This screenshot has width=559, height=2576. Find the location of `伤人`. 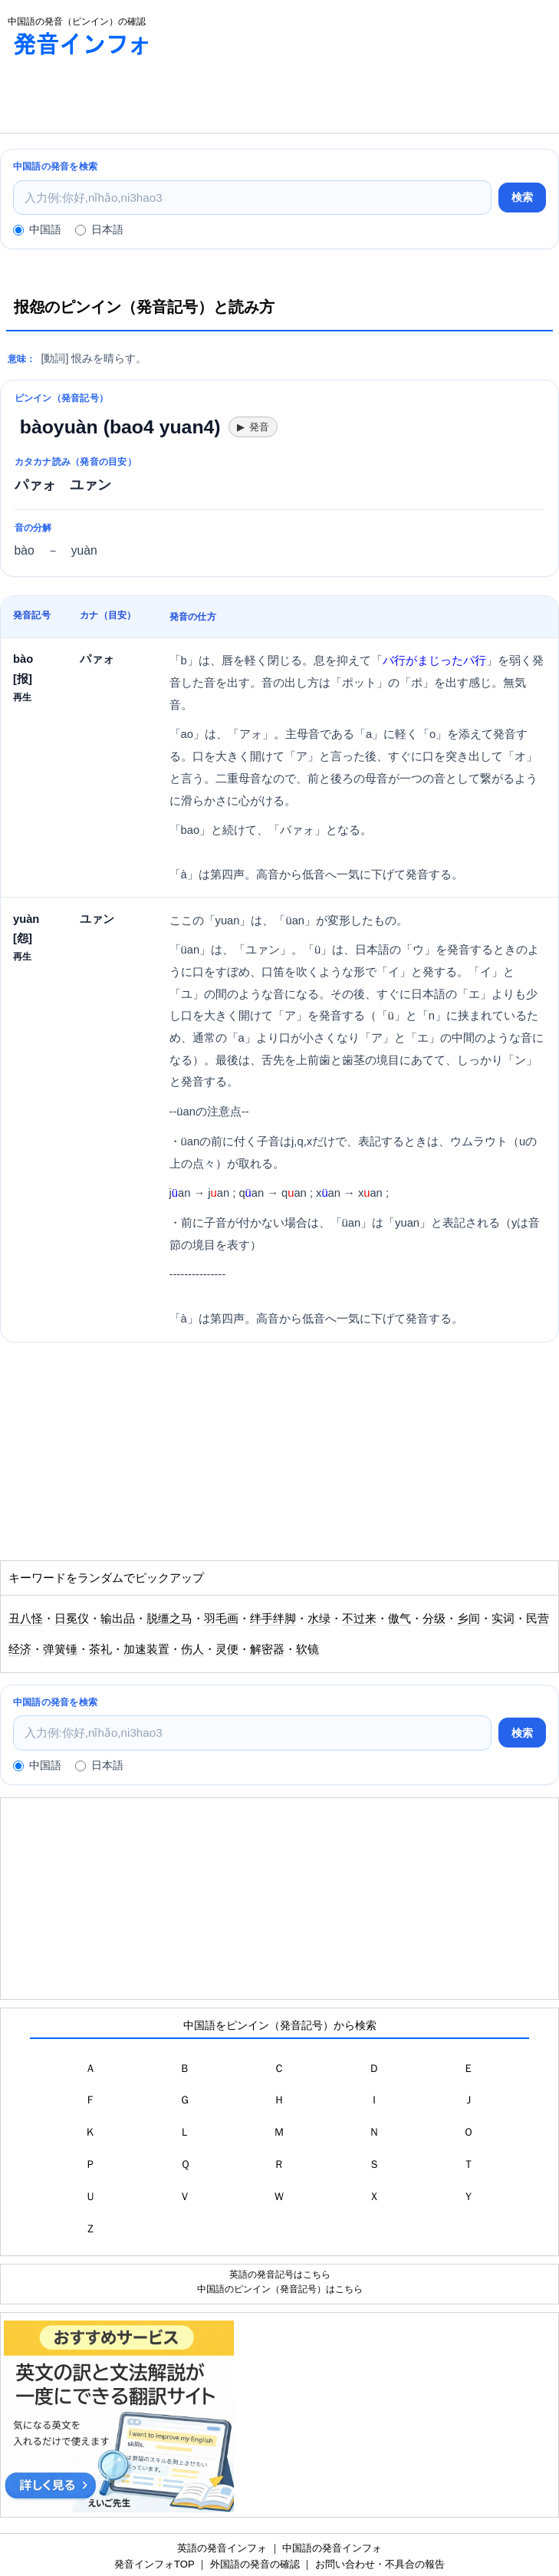

伤人 is located at coordinates (192, 1649).